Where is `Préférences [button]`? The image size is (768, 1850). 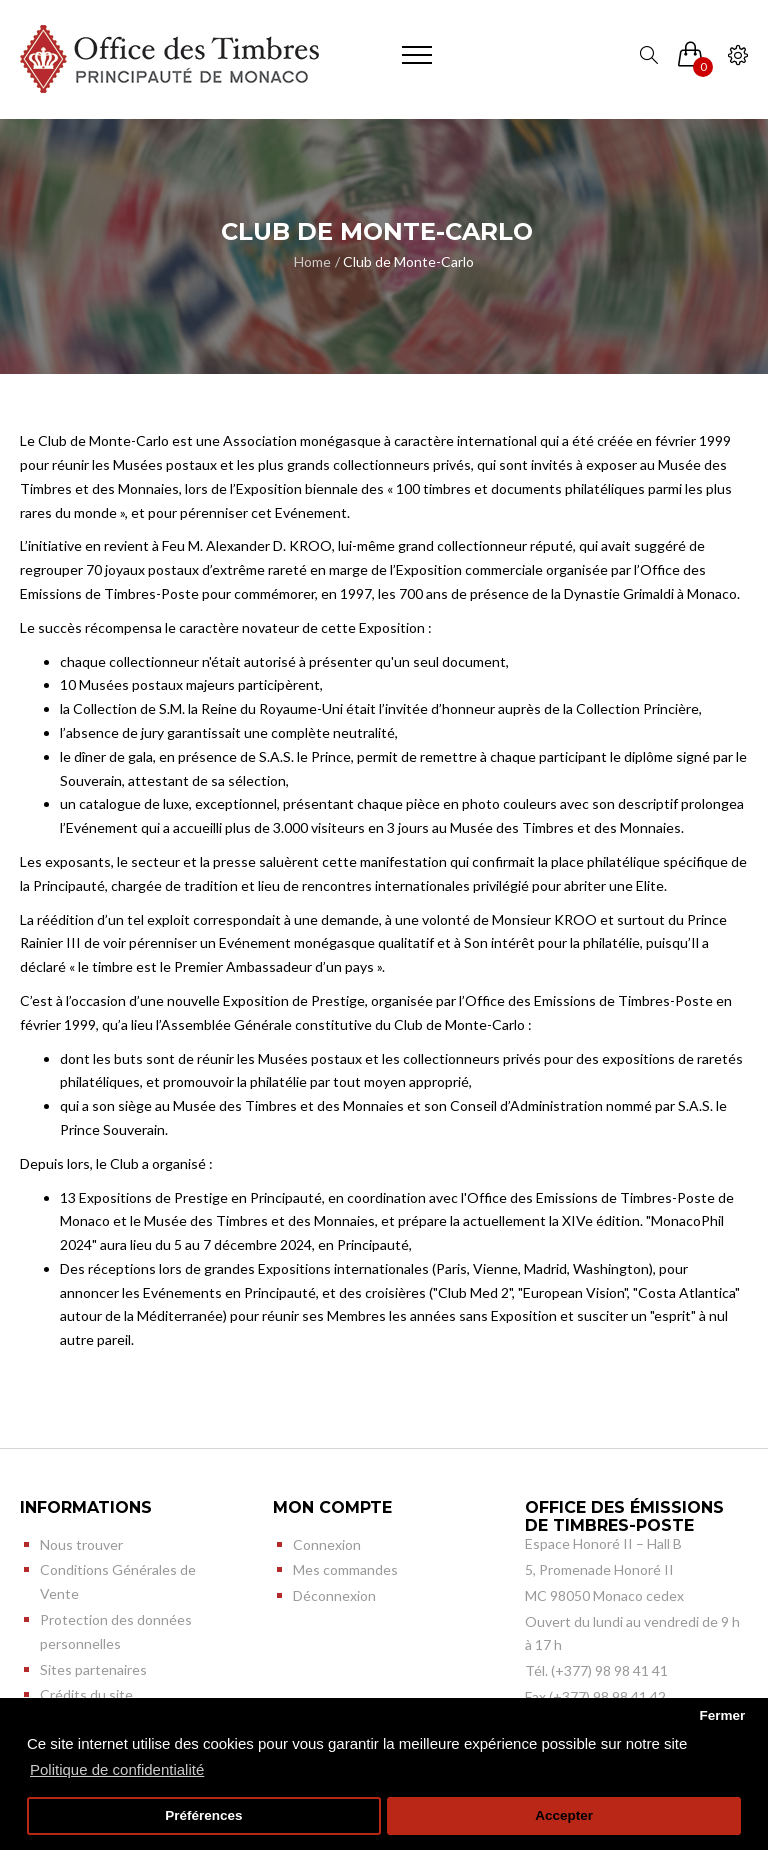 Préférences [button] is located at coordinates (203, 1815).